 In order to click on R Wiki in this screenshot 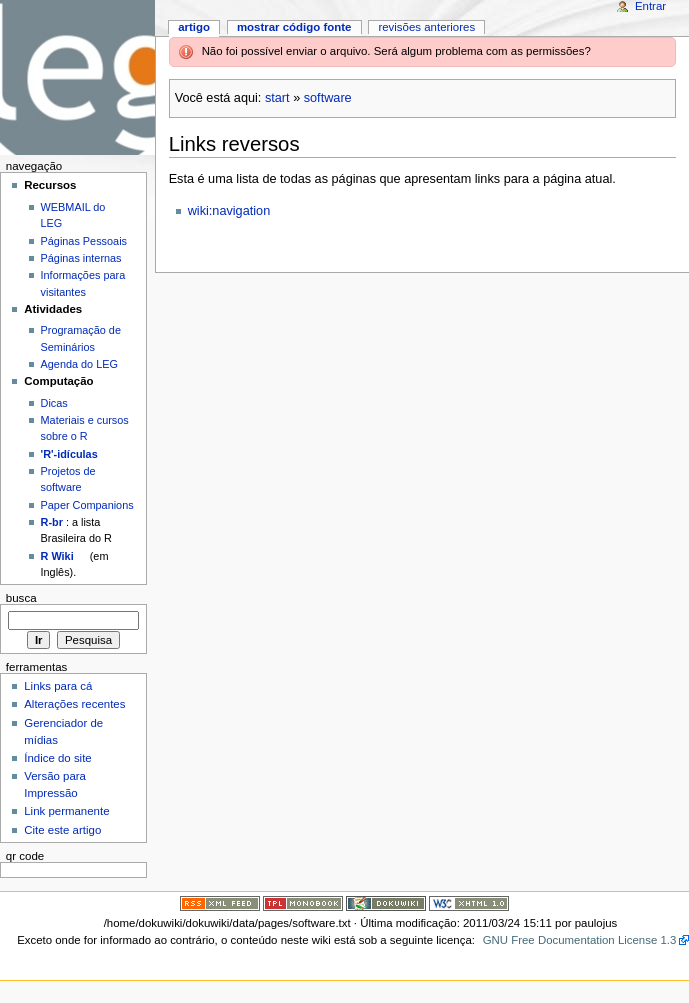, I will do `click(57, 556)`.